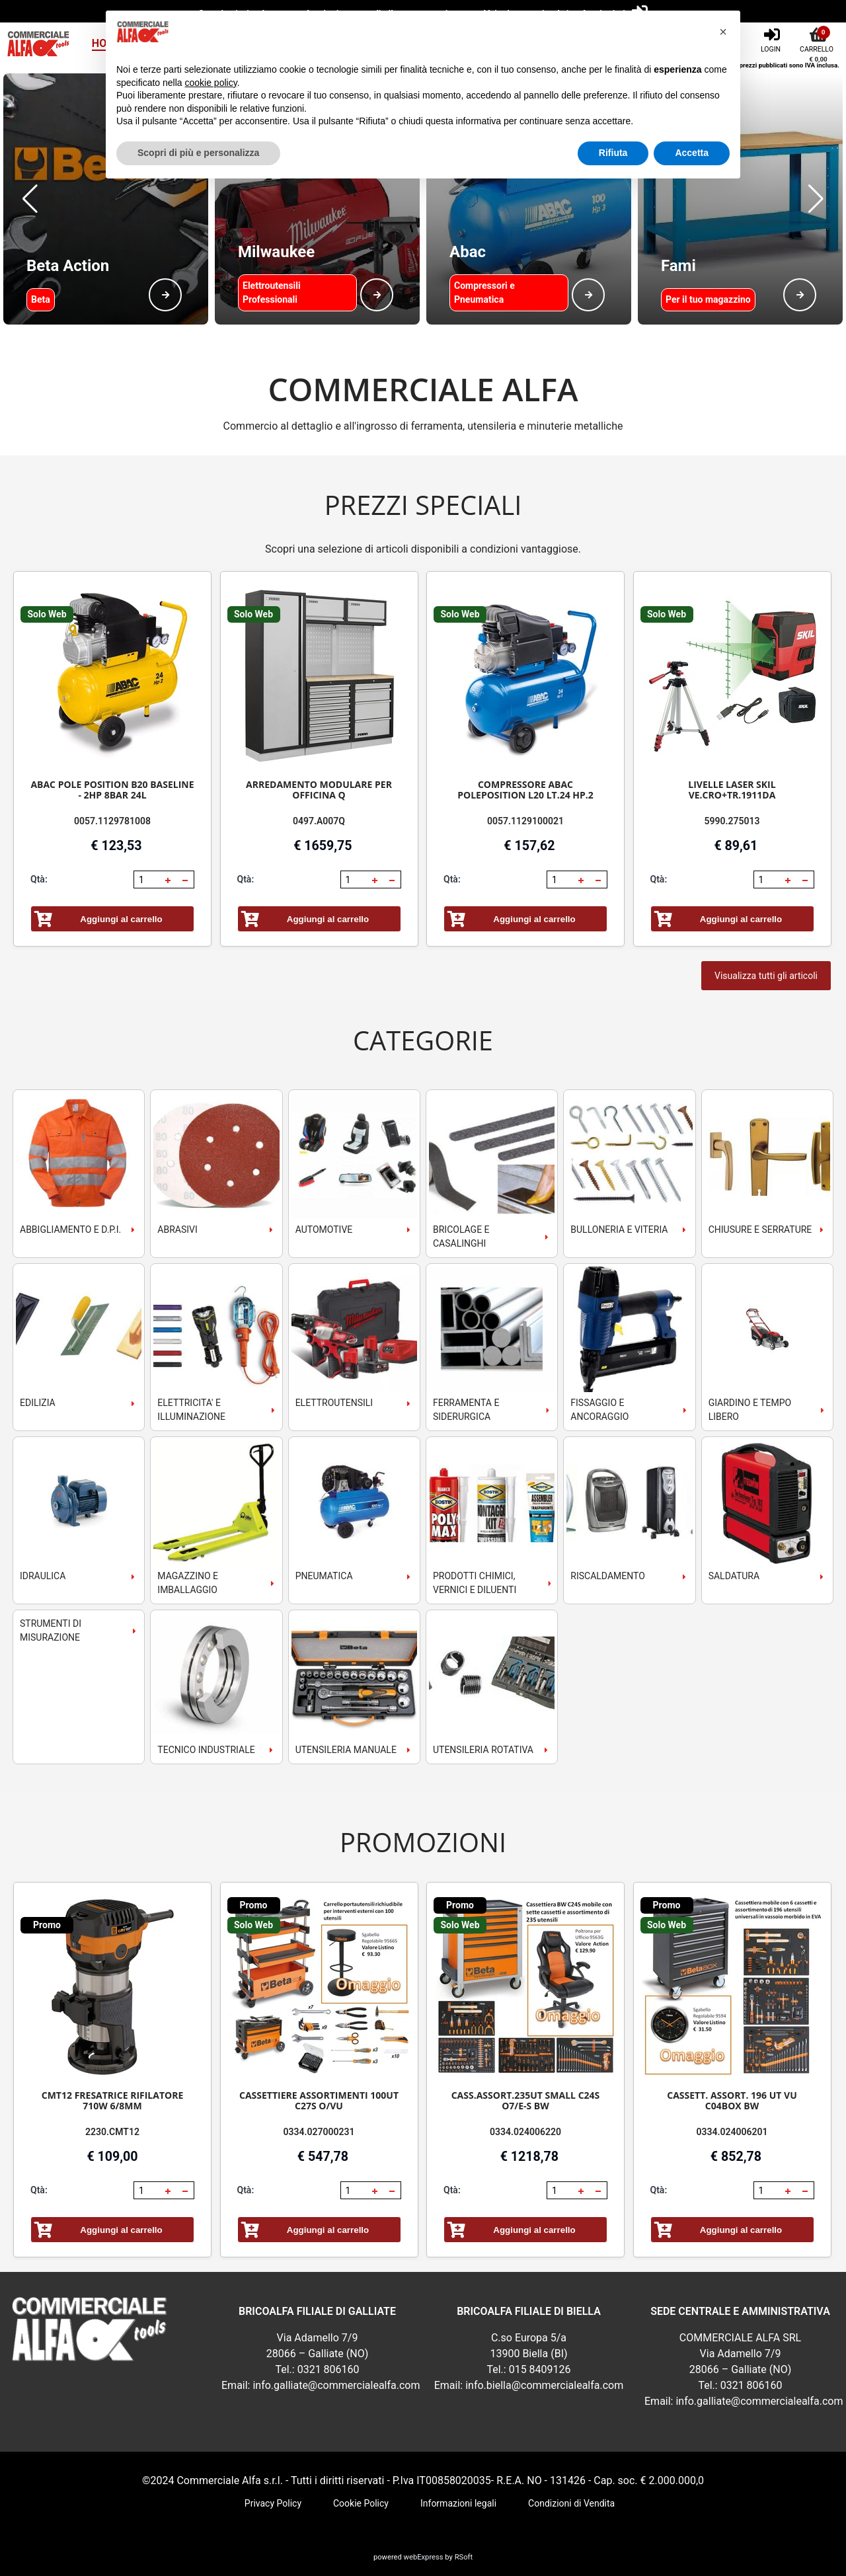 The width and height of the screenshot is (846, 2576). Describe the element at coordinates (39, 879) in the screenshot. I see `Qtà:` at that location.